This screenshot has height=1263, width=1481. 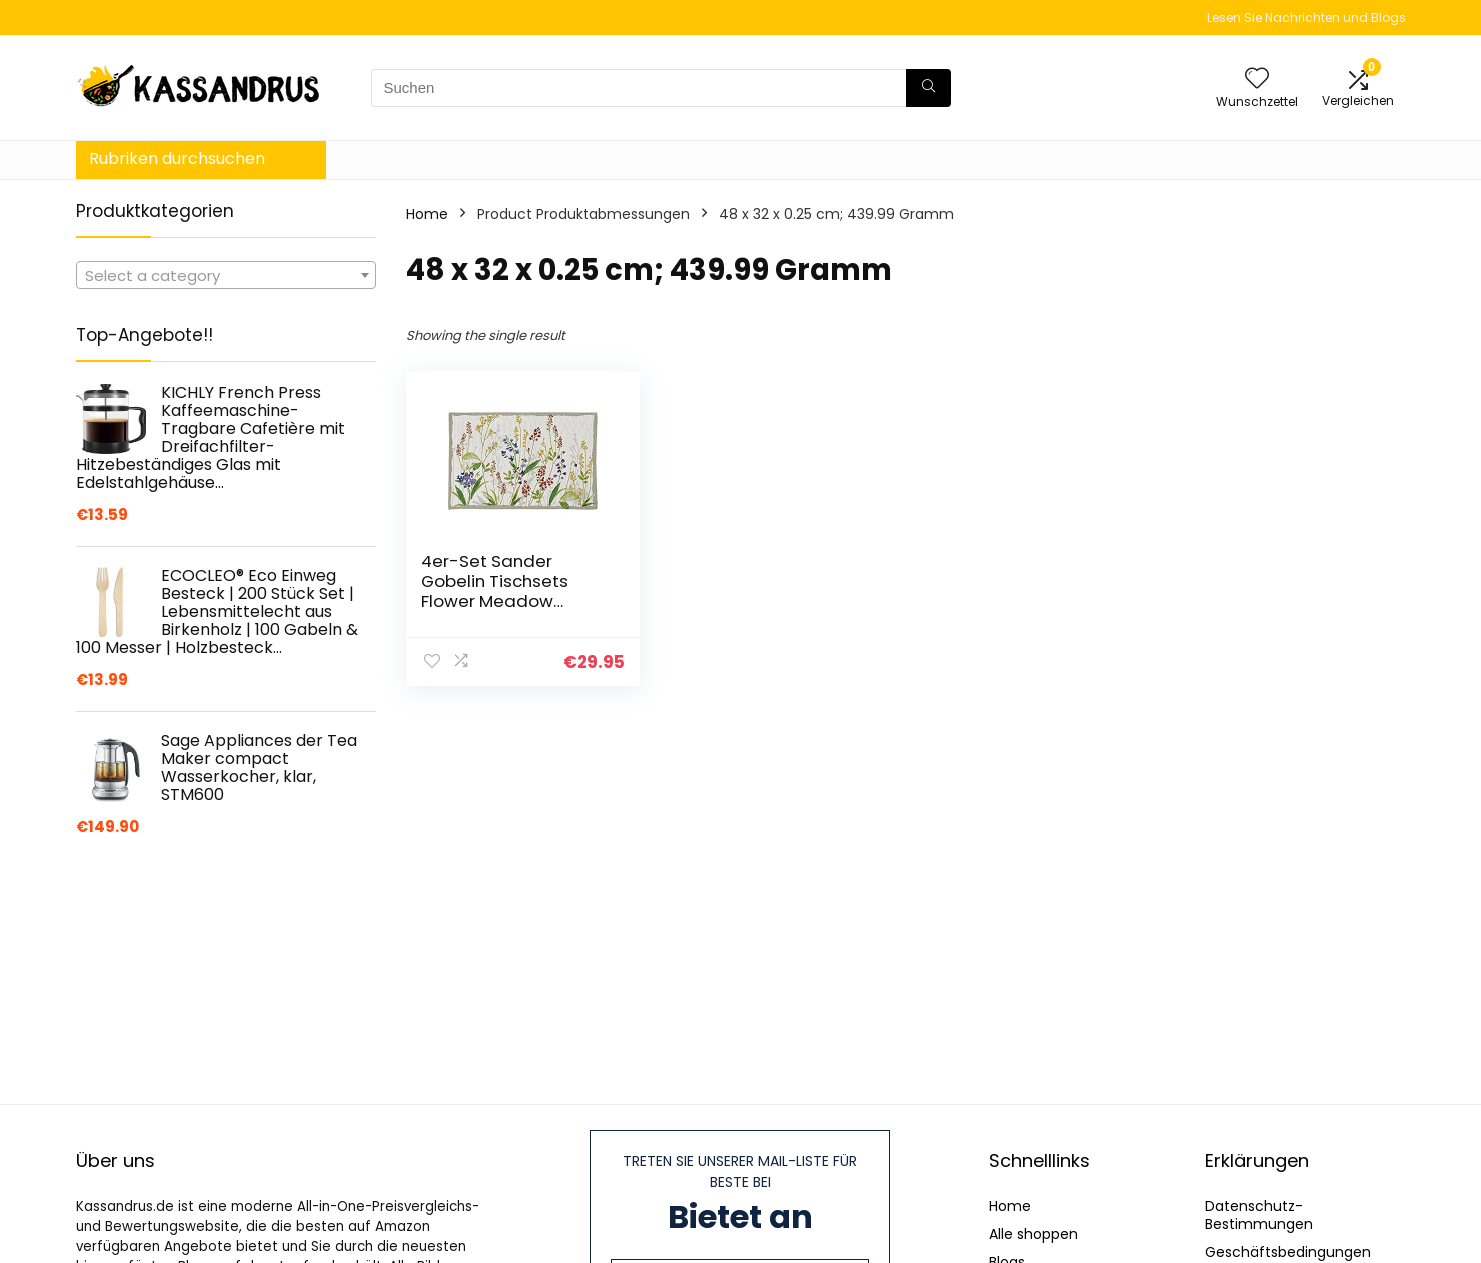 I want to click on [Wishlist], so click(x=1257, y=79).